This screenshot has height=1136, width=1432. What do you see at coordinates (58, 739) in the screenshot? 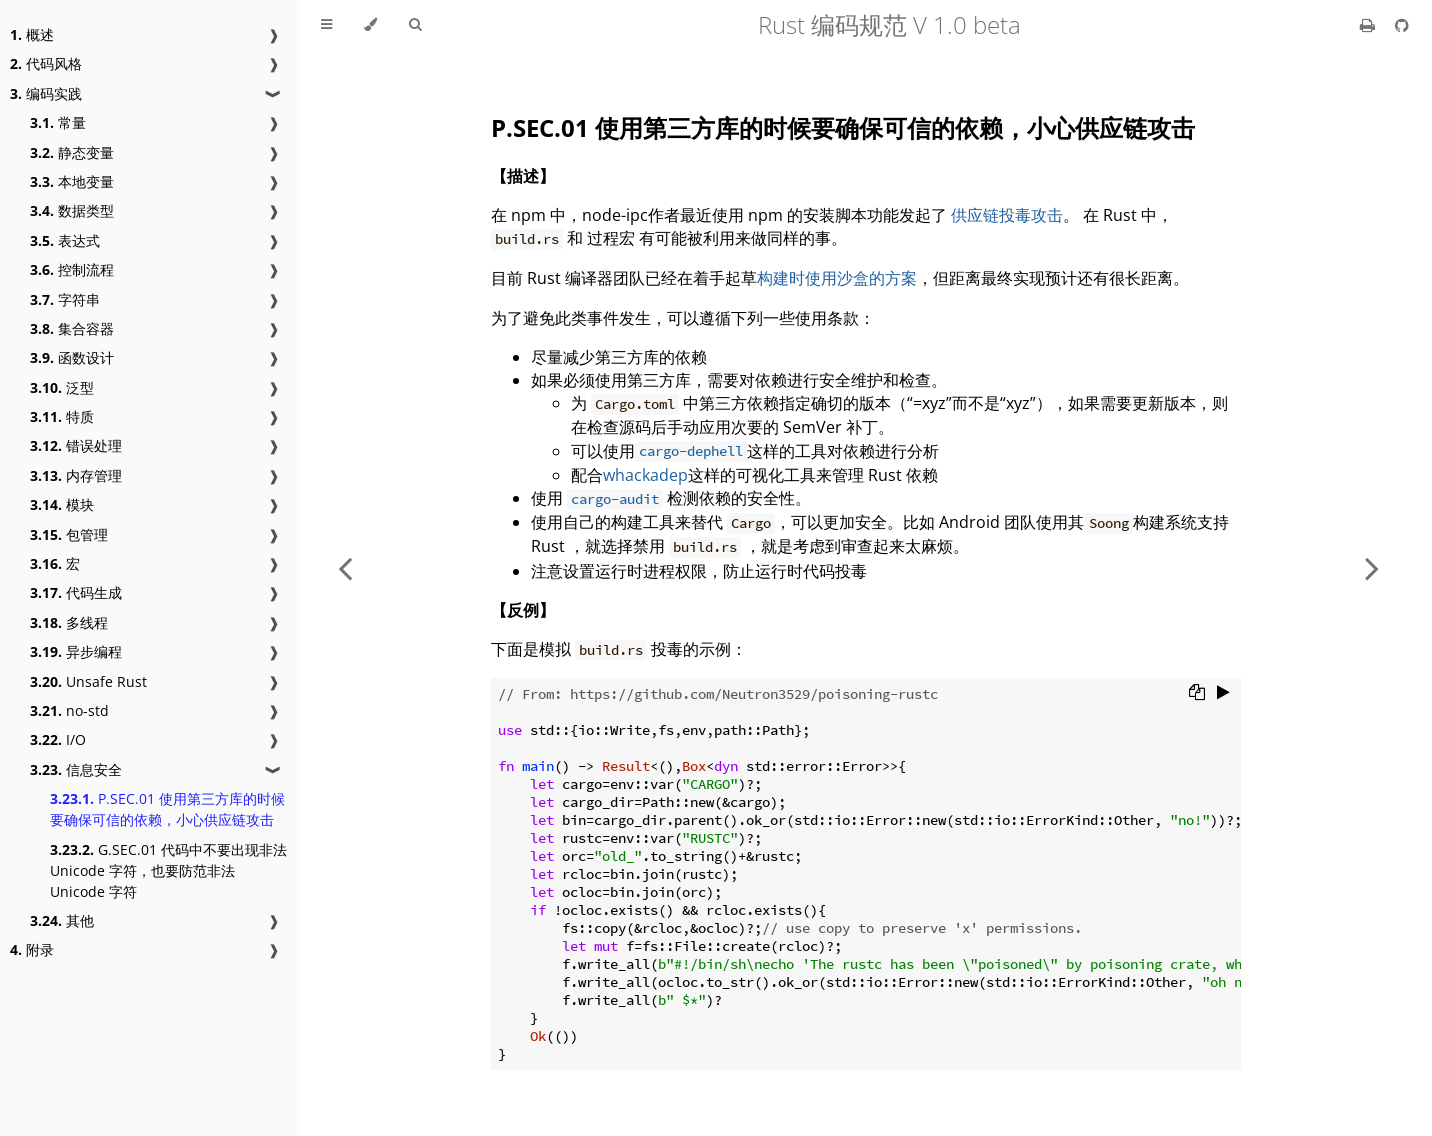
I see `I/O` at bounding box center [58, 739].